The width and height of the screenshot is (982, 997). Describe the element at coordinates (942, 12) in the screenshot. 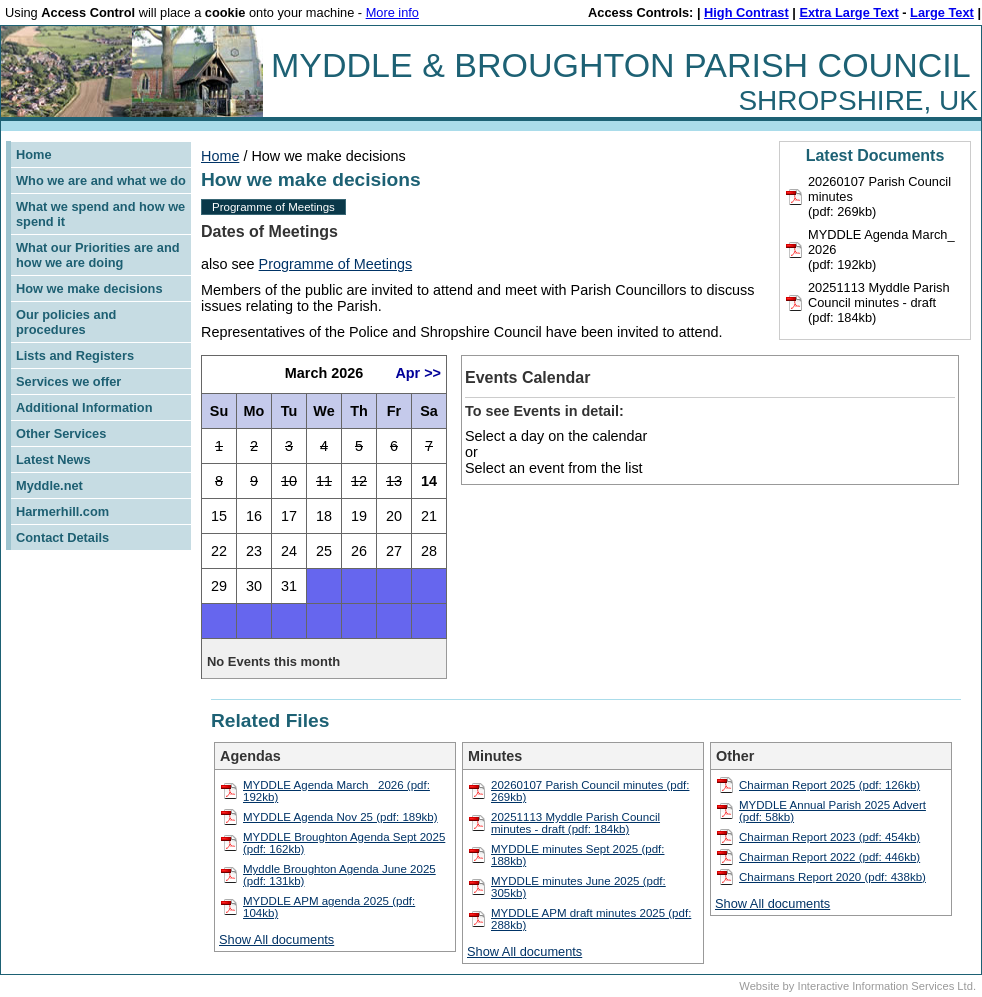

I see `Large Text` at that location.